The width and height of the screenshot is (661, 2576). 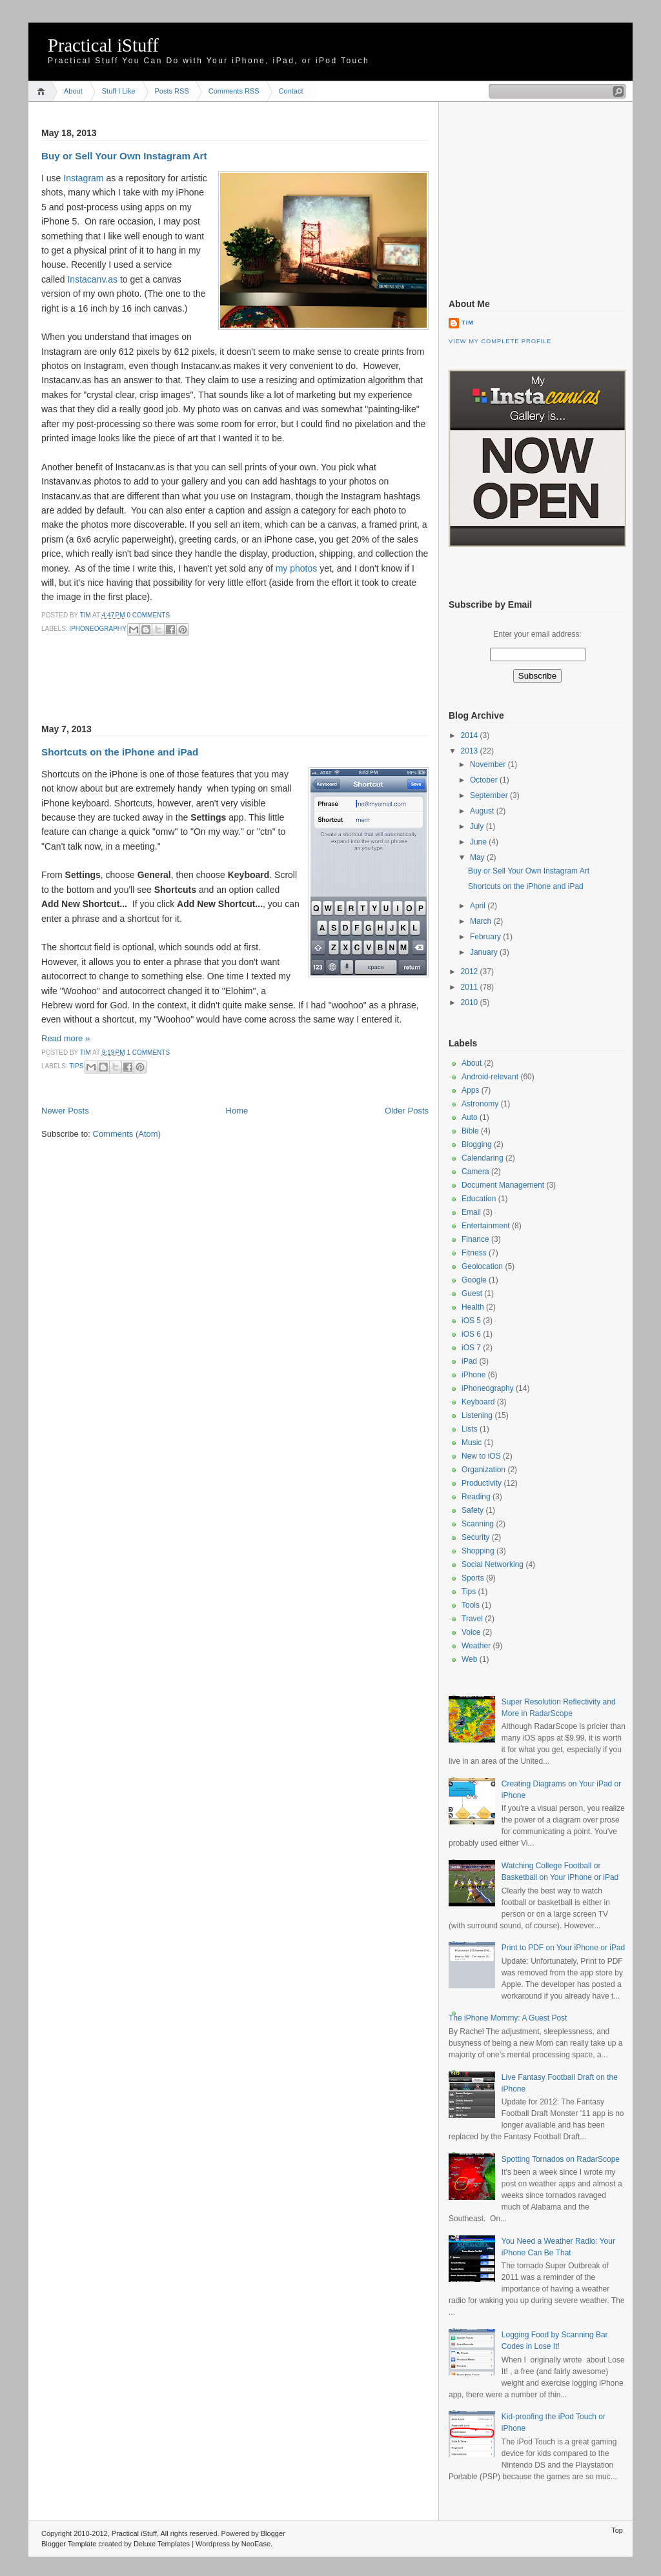 What do you see at coordinates (470, 1090) in the screenshot?
I see `Apps` at bounding box center [470, 1090].